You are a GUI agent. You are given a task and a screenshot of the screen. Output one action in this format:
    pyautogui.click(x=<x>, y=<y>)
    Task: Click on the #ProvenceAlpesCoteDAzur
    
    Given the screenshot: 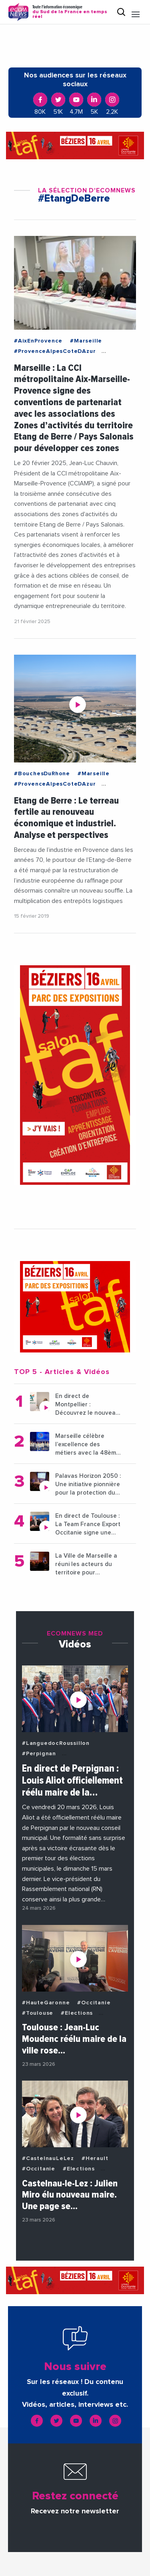 What is the action you would take?
    pyautogui.click(x=55, y=351)
    